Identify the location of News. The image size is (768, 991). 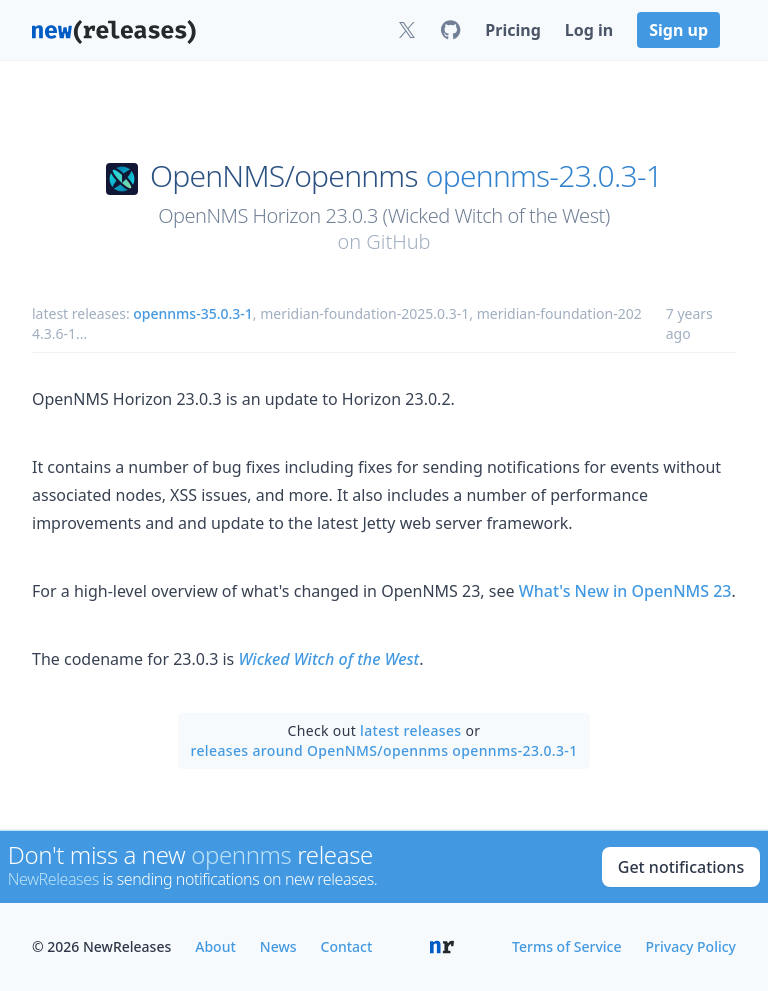
(278, 946).